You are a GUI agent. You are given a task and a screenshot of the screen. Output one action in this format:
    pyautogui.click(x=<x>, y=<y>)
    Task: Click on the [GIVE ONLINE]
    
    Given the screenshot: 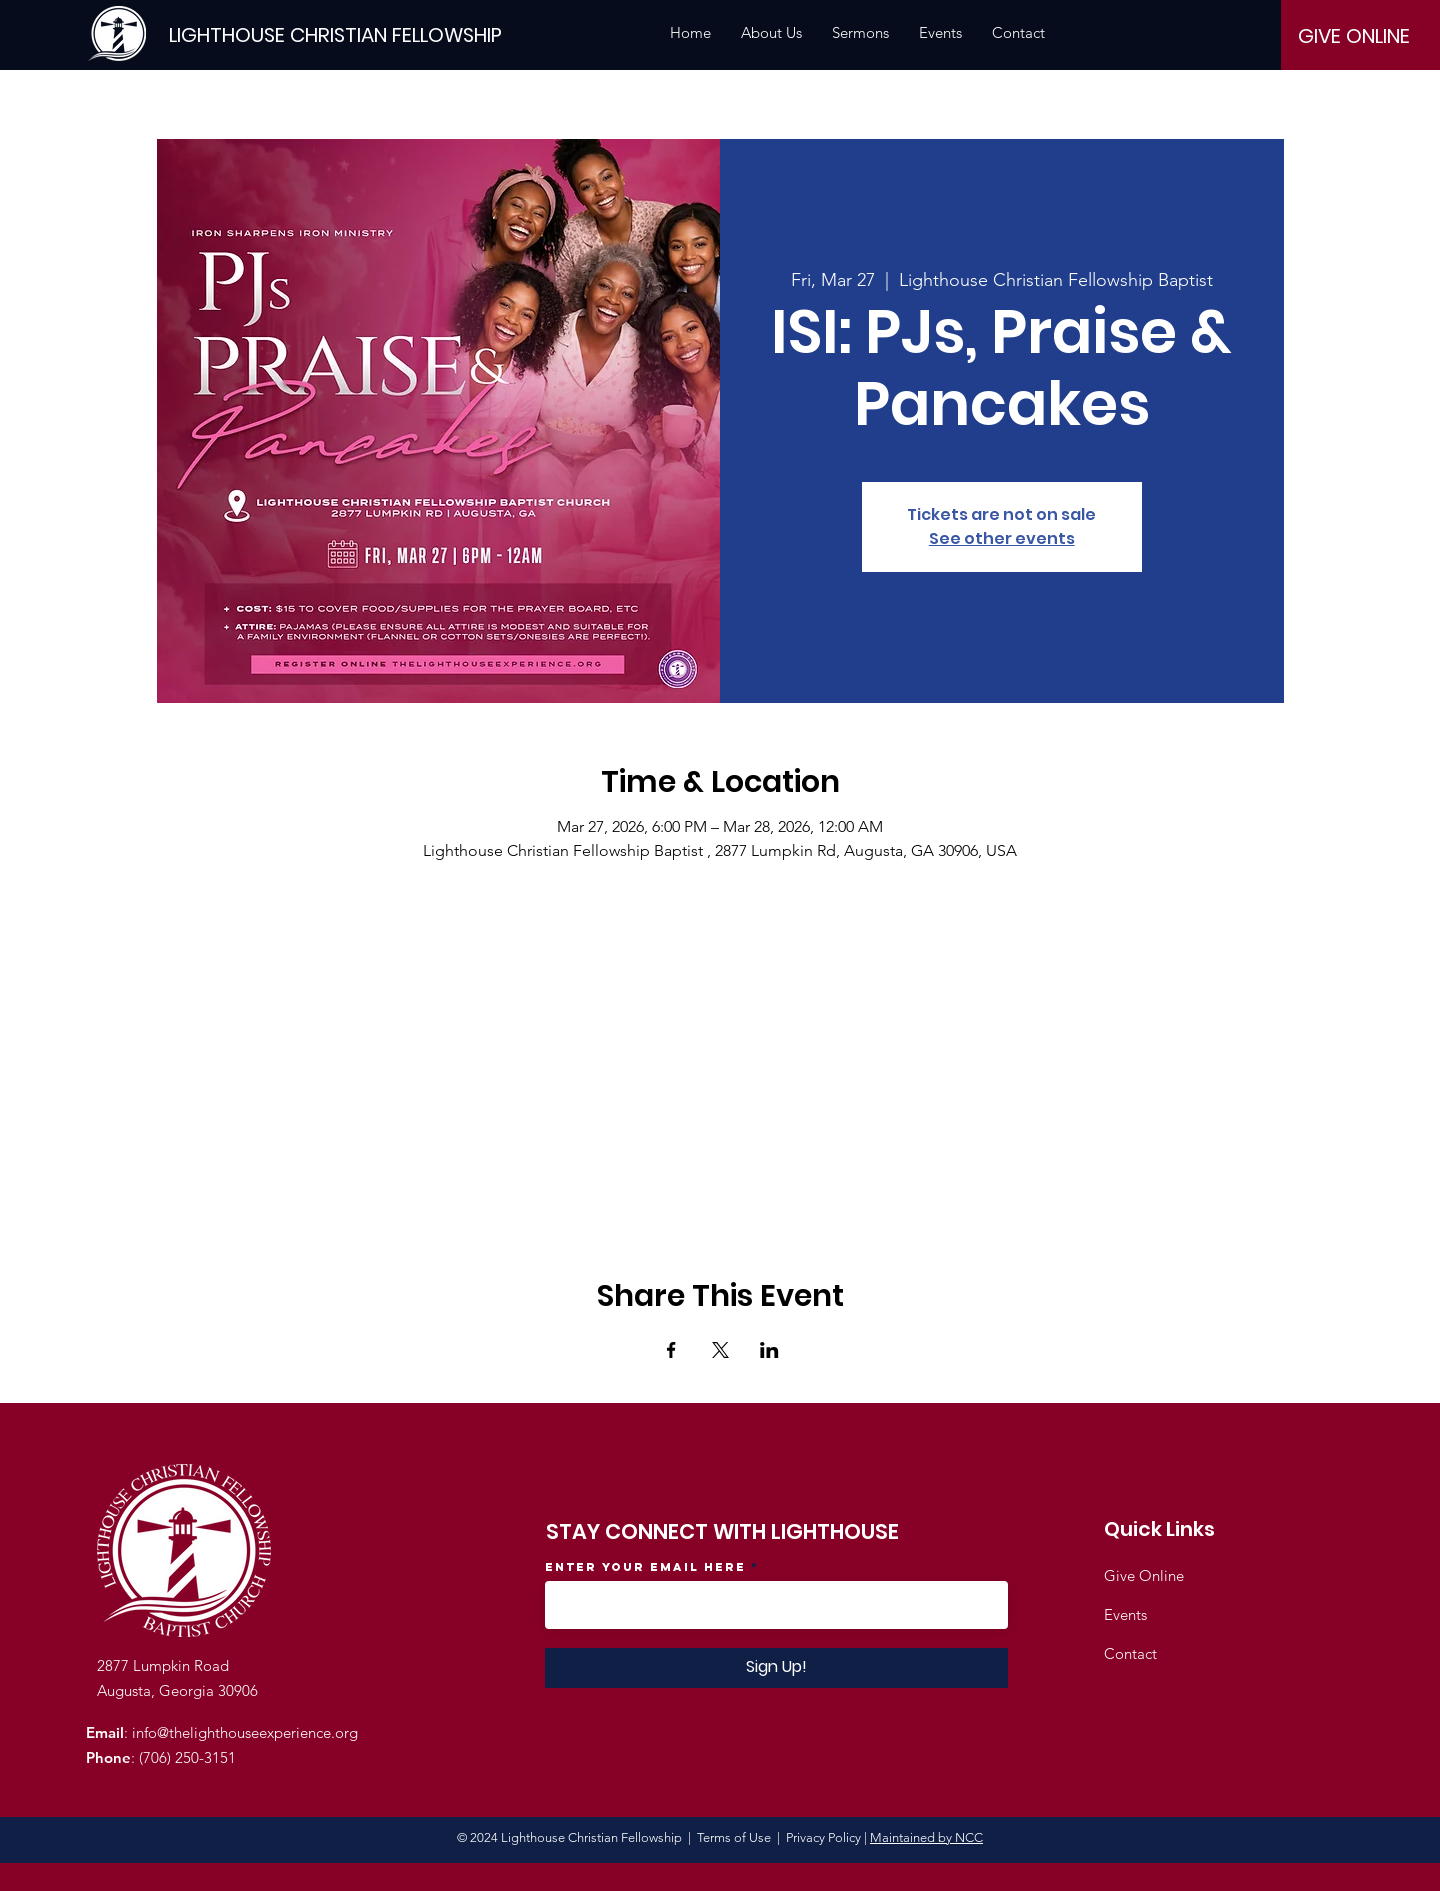 What is the action you would take?
    pyautogui.click(x=1354, y=36)
    